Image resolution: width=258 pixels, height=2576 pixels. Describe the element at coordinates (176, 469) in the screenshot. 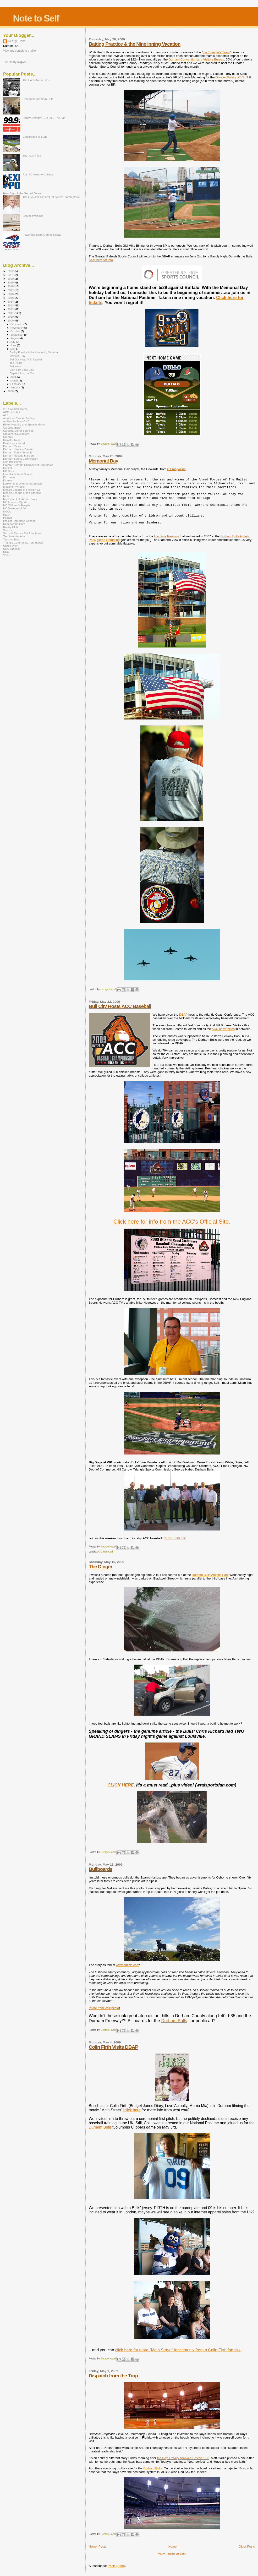

I see `CT magazine` at that location.